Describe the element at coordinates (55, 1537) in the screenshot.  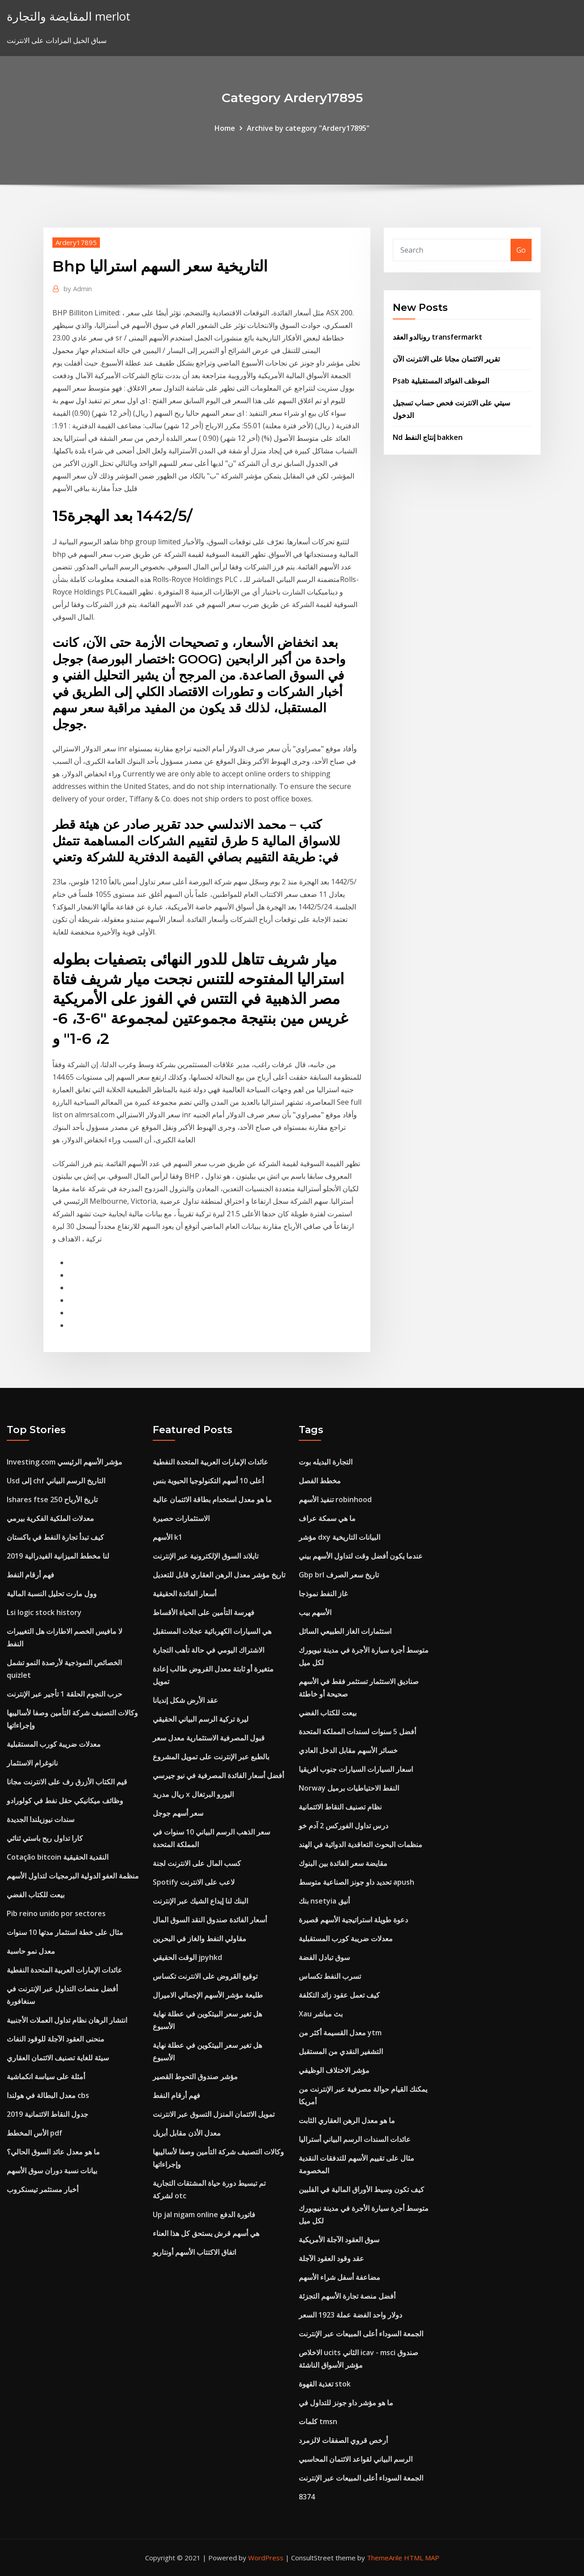
I see `كيف تبدأ تجارة النفط في باكستان` at that location.